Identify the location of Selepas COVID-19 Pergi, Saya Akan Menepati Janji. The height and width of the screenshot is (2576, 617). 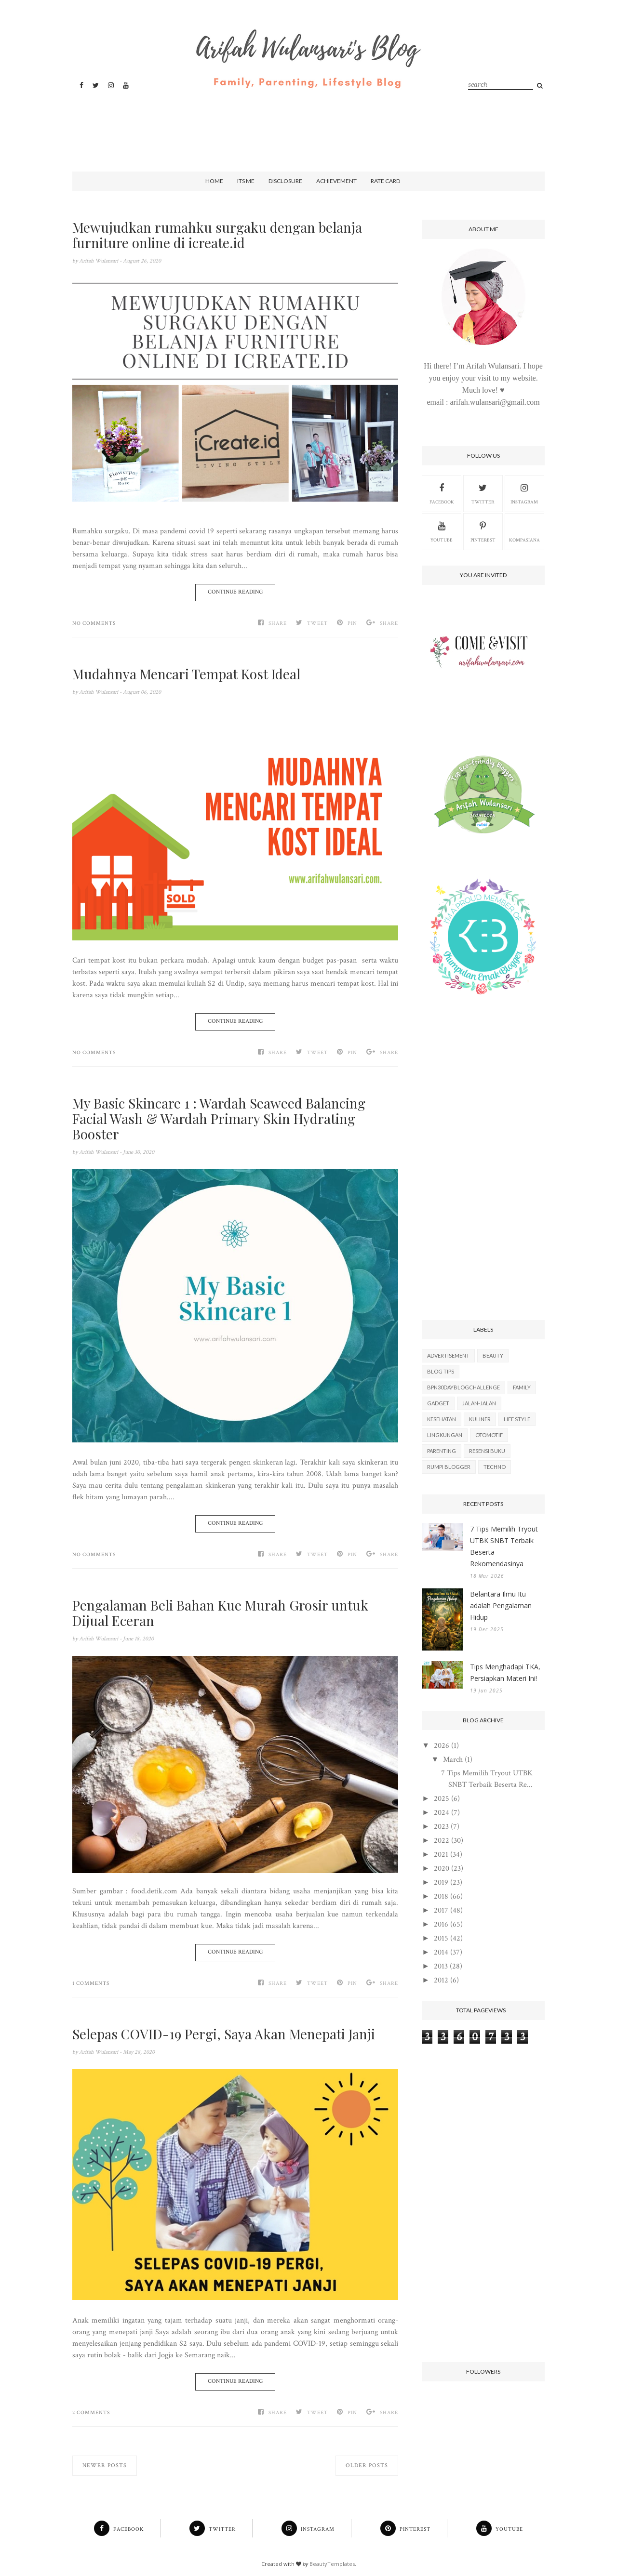
(223, 2034).